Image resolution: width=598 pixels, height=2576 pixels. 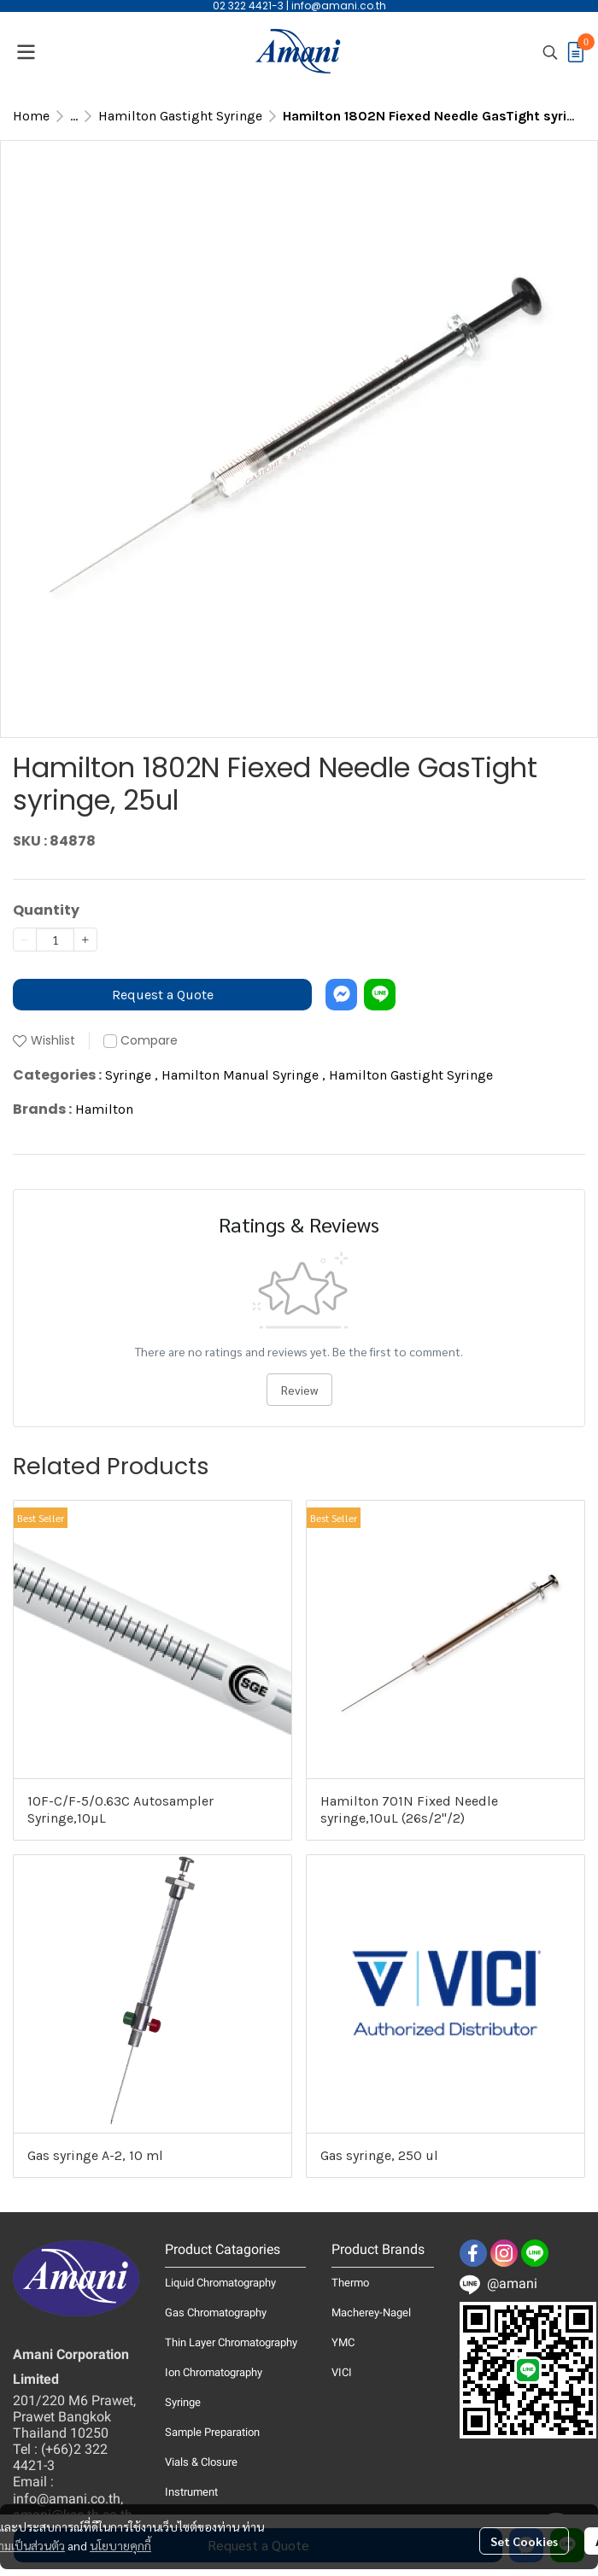 I want to click on Sample Preparation, so click(x=212, y=2432).